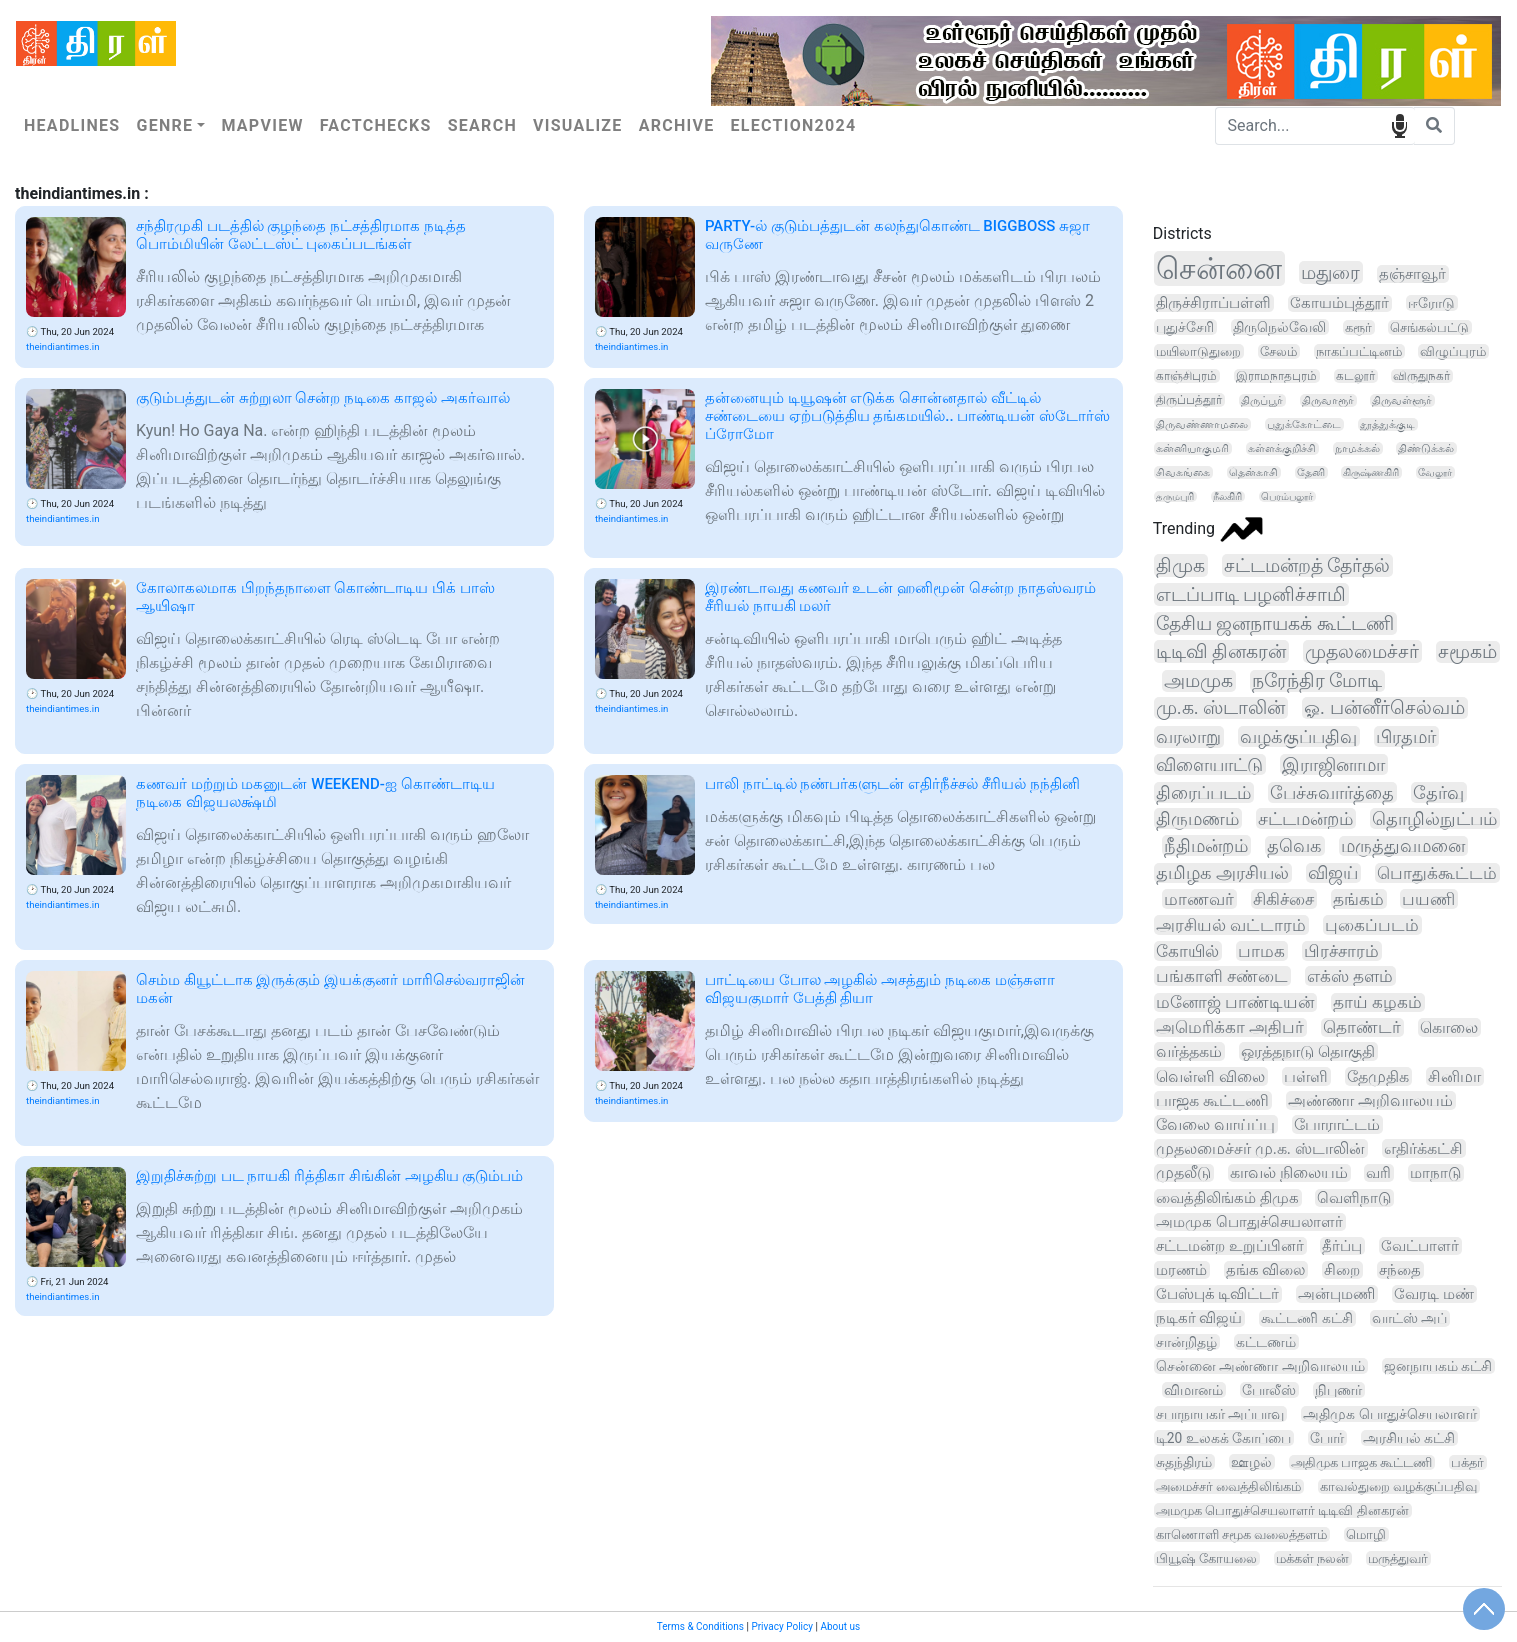  I want to click on அமமுக பொதுச்செயலாளர் டிடிவி தினகரன், so click(1282, 1510).